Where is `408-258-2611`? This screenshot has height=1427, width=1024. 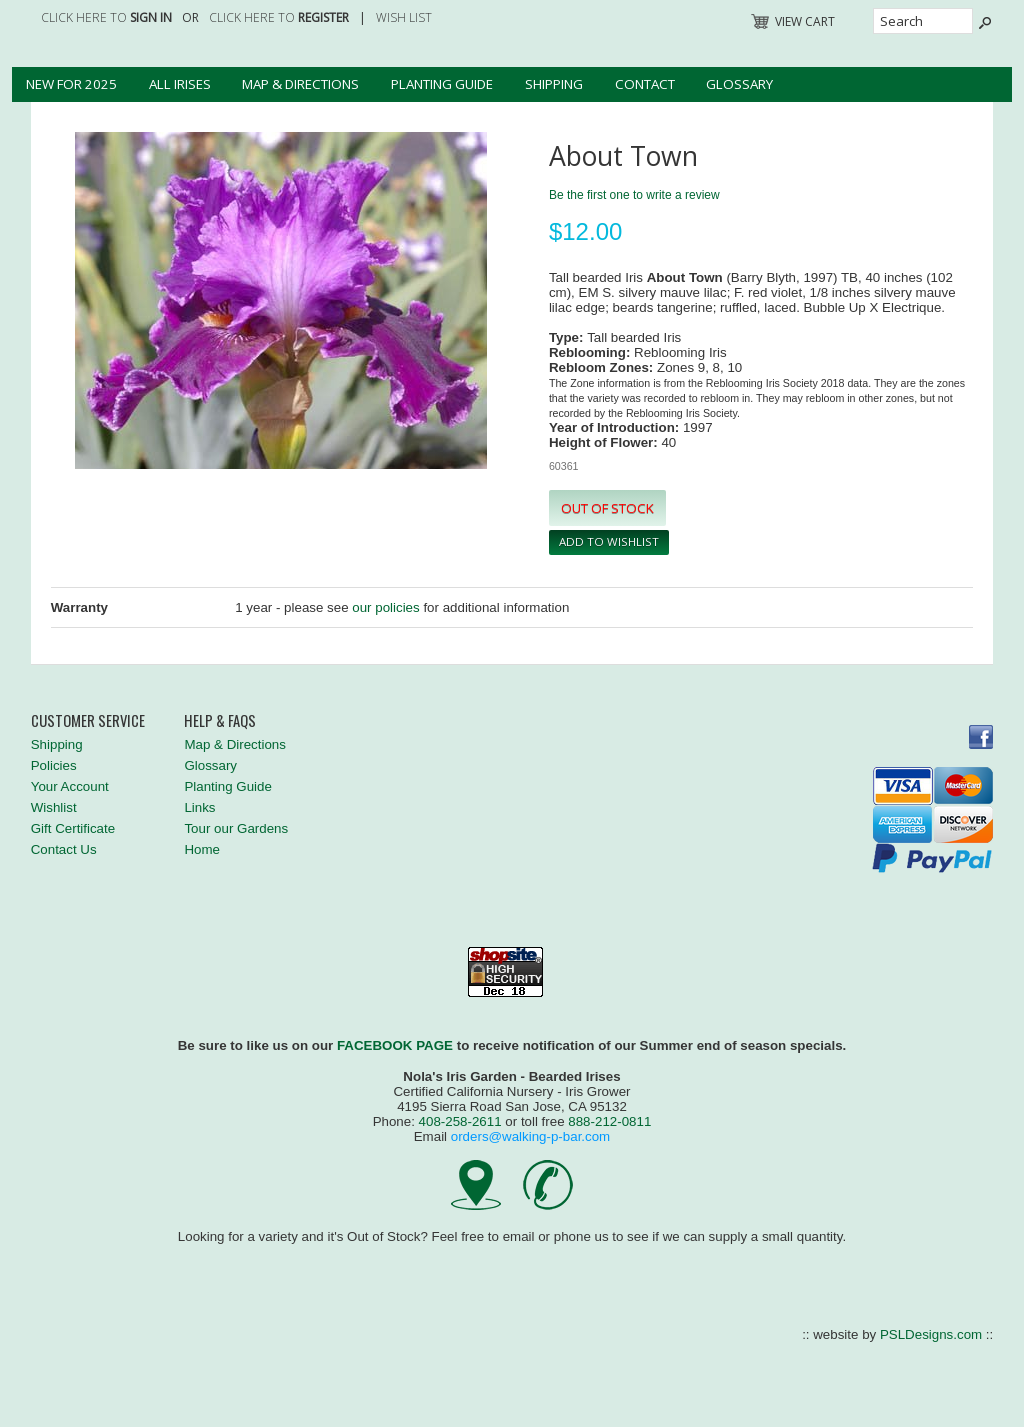
408-258-2611 is located at coordinates (460, 1121).